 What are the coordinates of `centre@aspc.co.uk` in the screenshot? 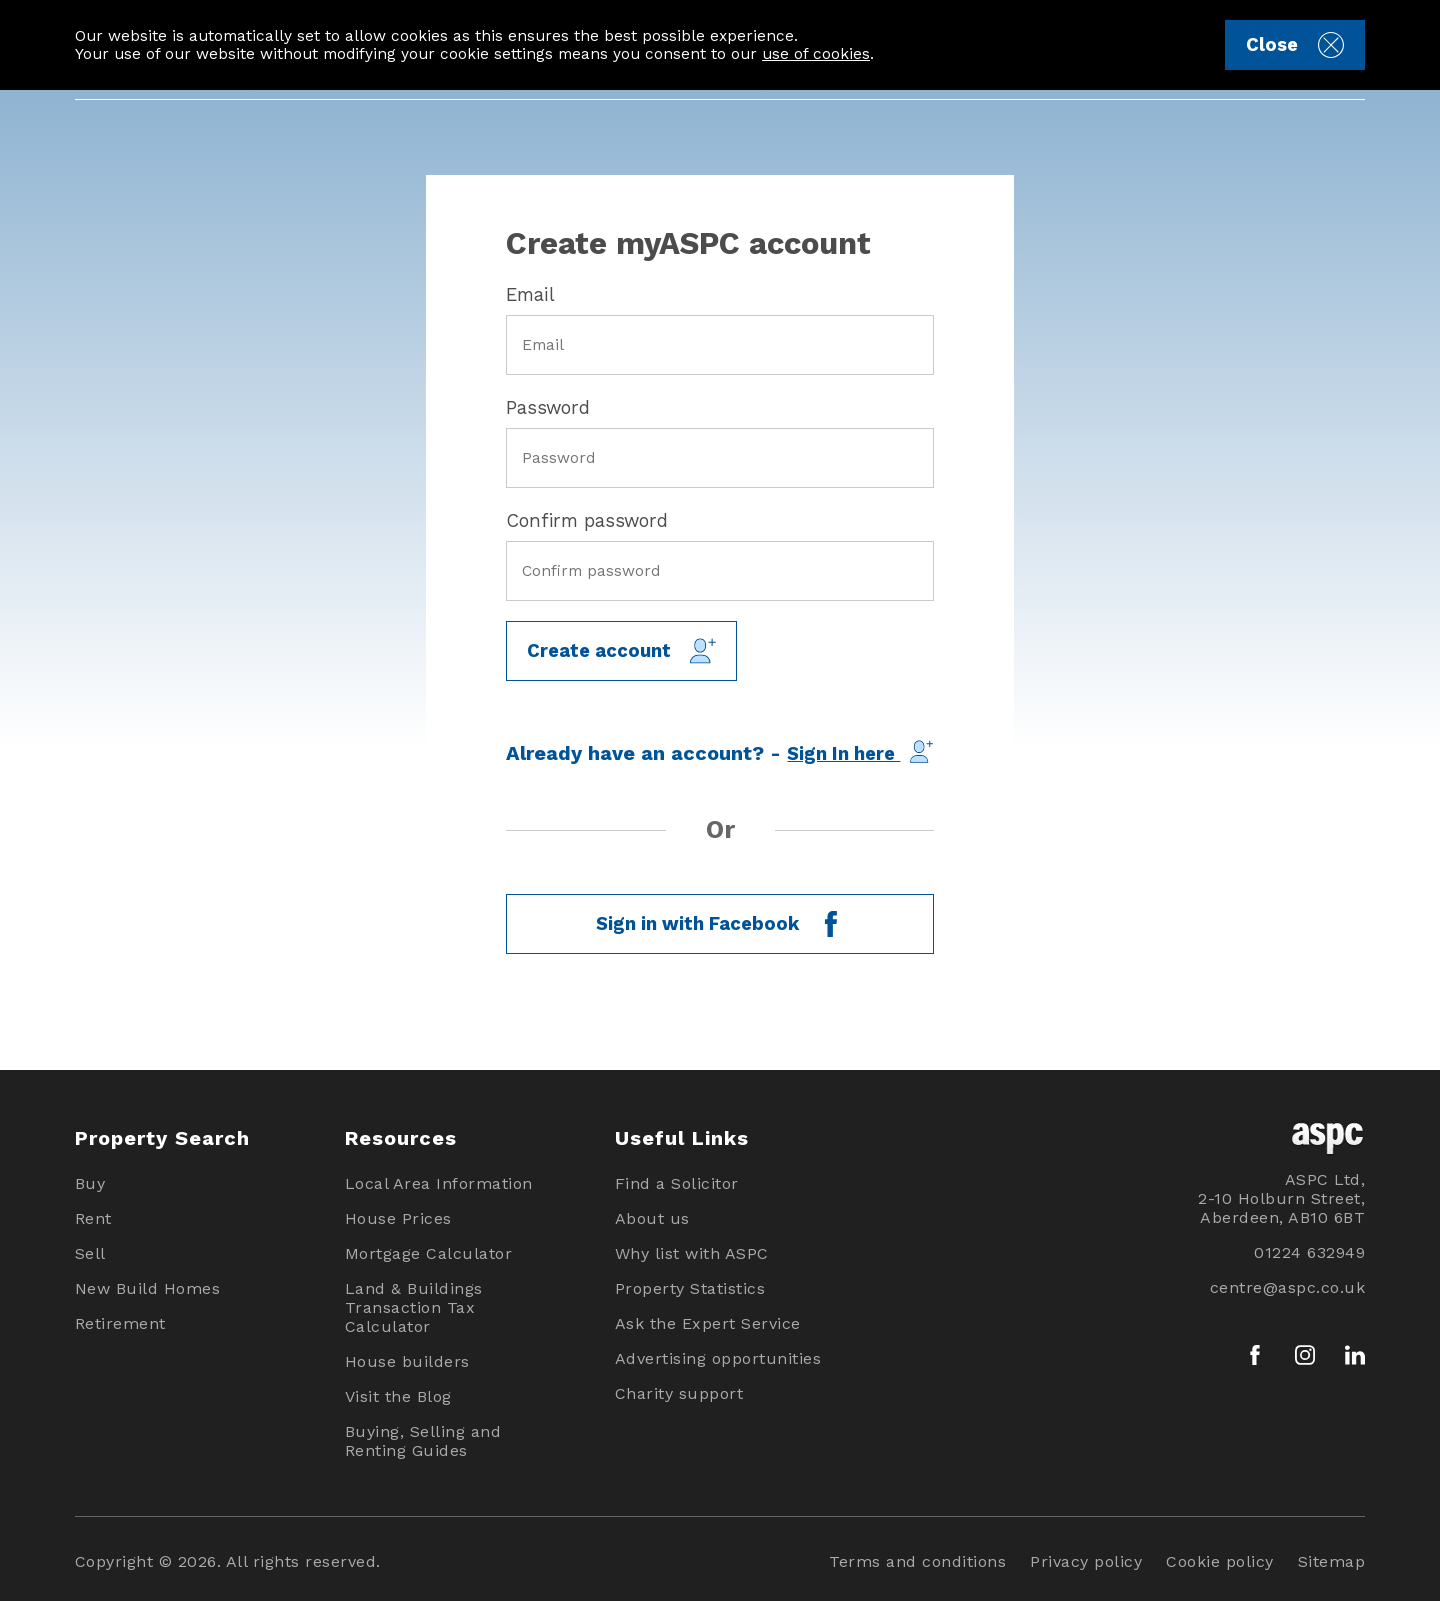 It's located at (1288, 1287).